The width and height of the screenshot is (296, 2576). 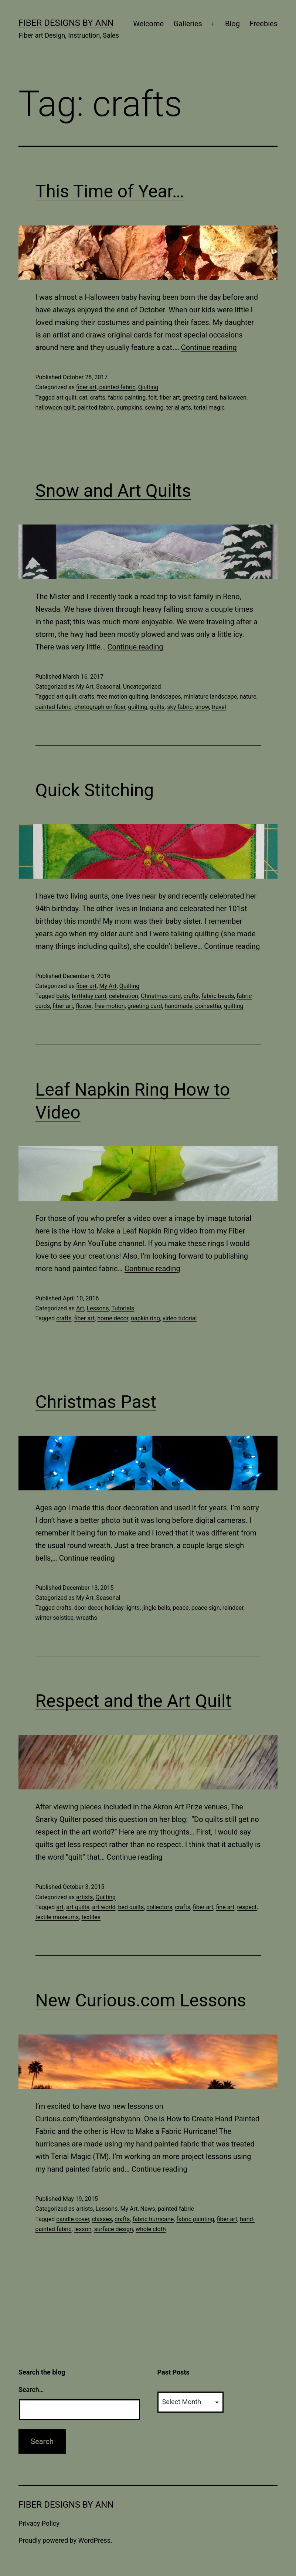 What do you see at coordinates (127, 397) in the screenshot?
I see `fabric painting` at bounding box center [127, 397].